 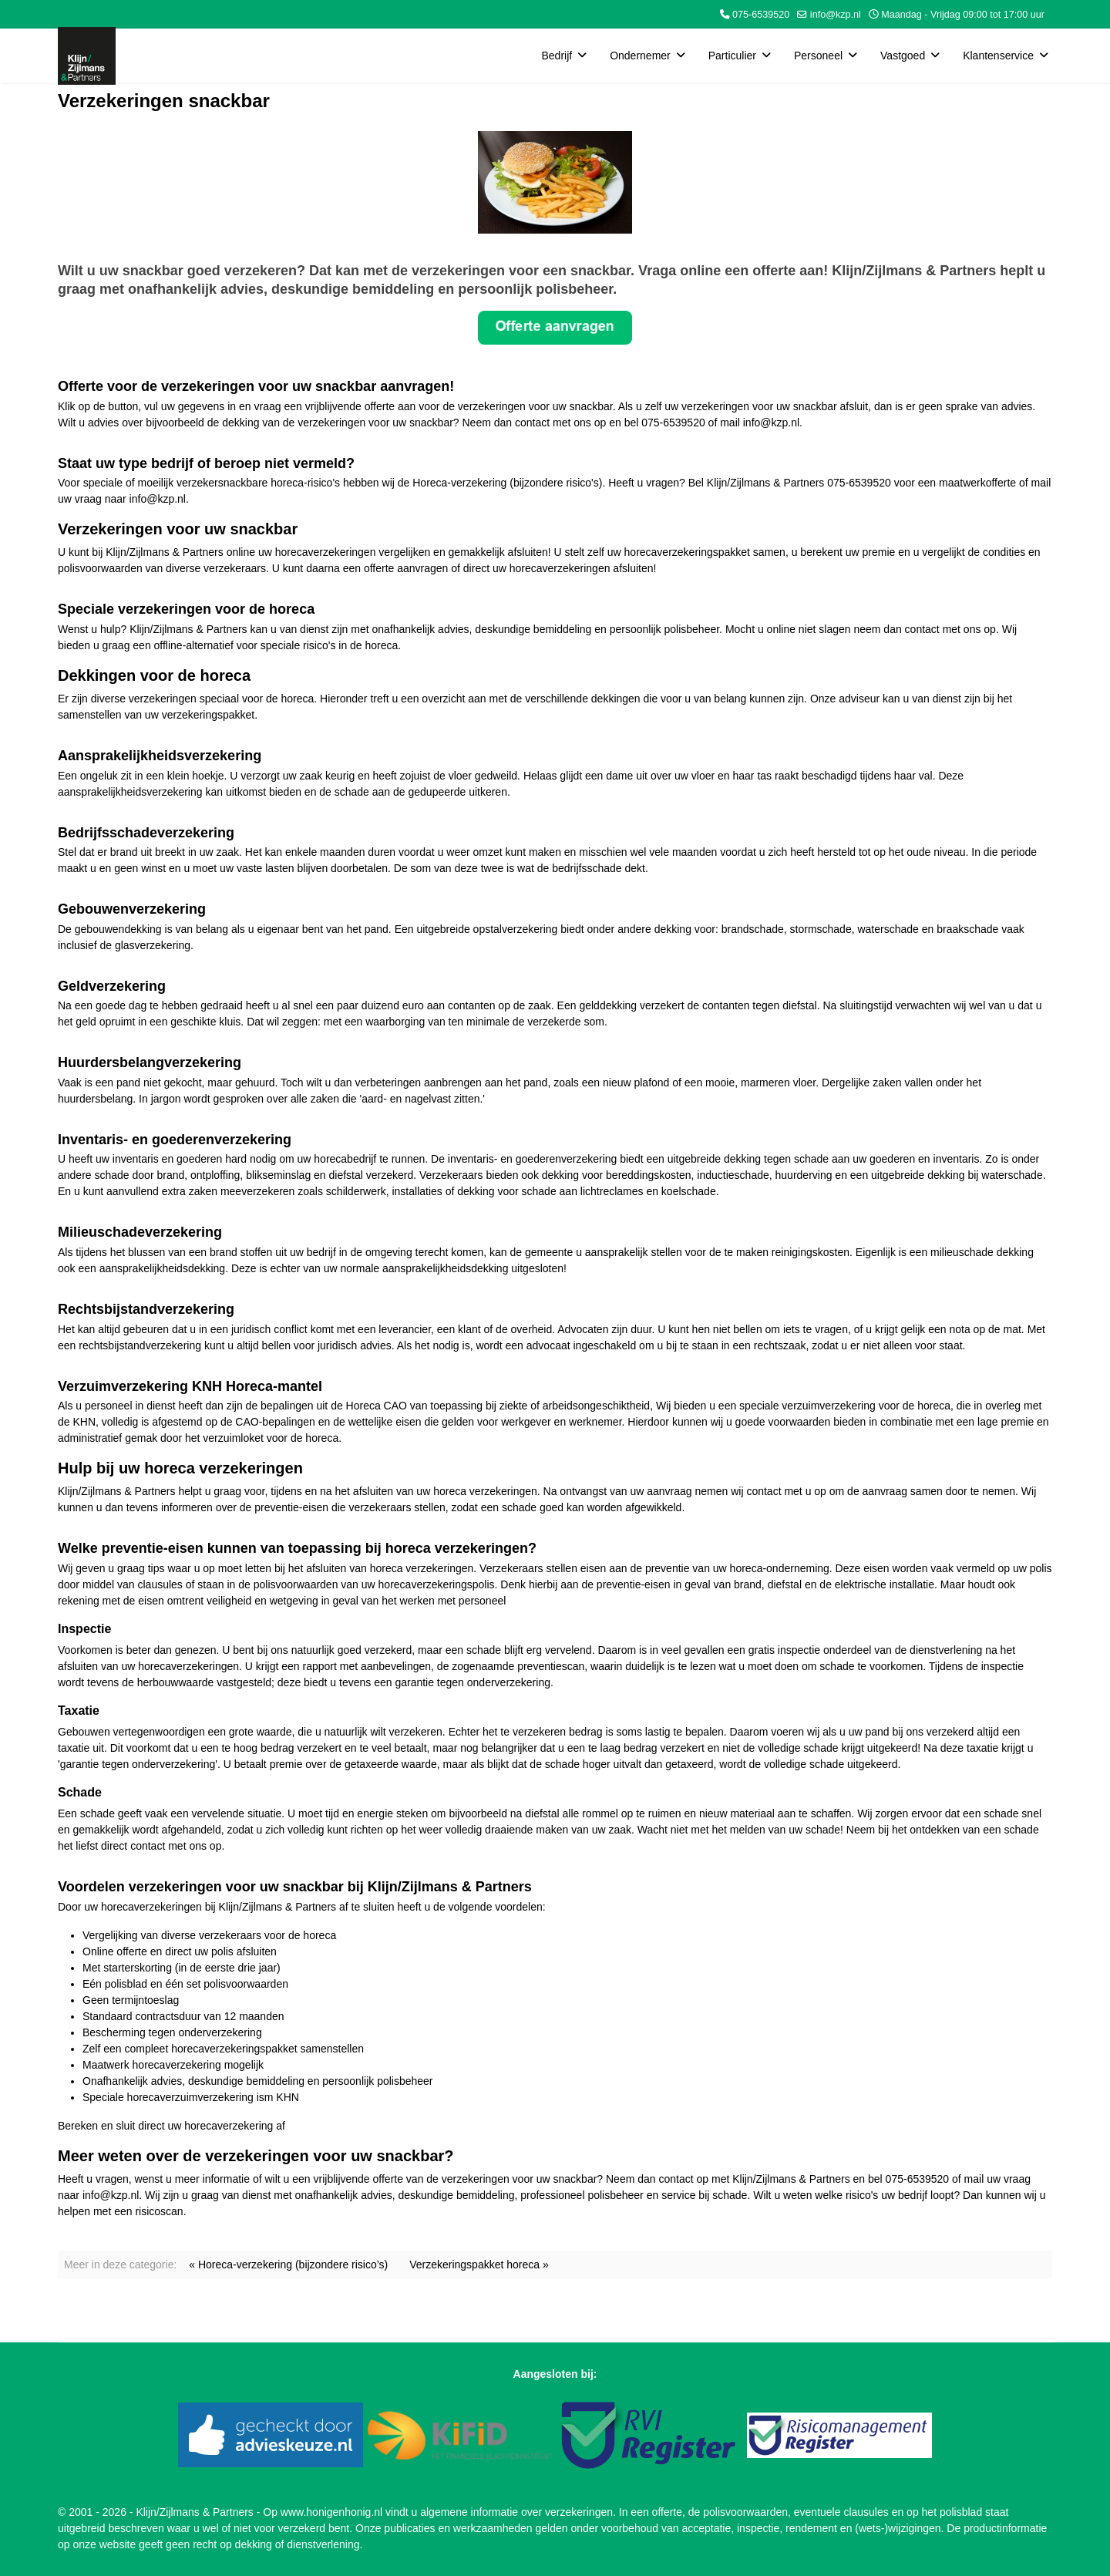 I want to click on Bedrijf, so click(x=556, y=55).